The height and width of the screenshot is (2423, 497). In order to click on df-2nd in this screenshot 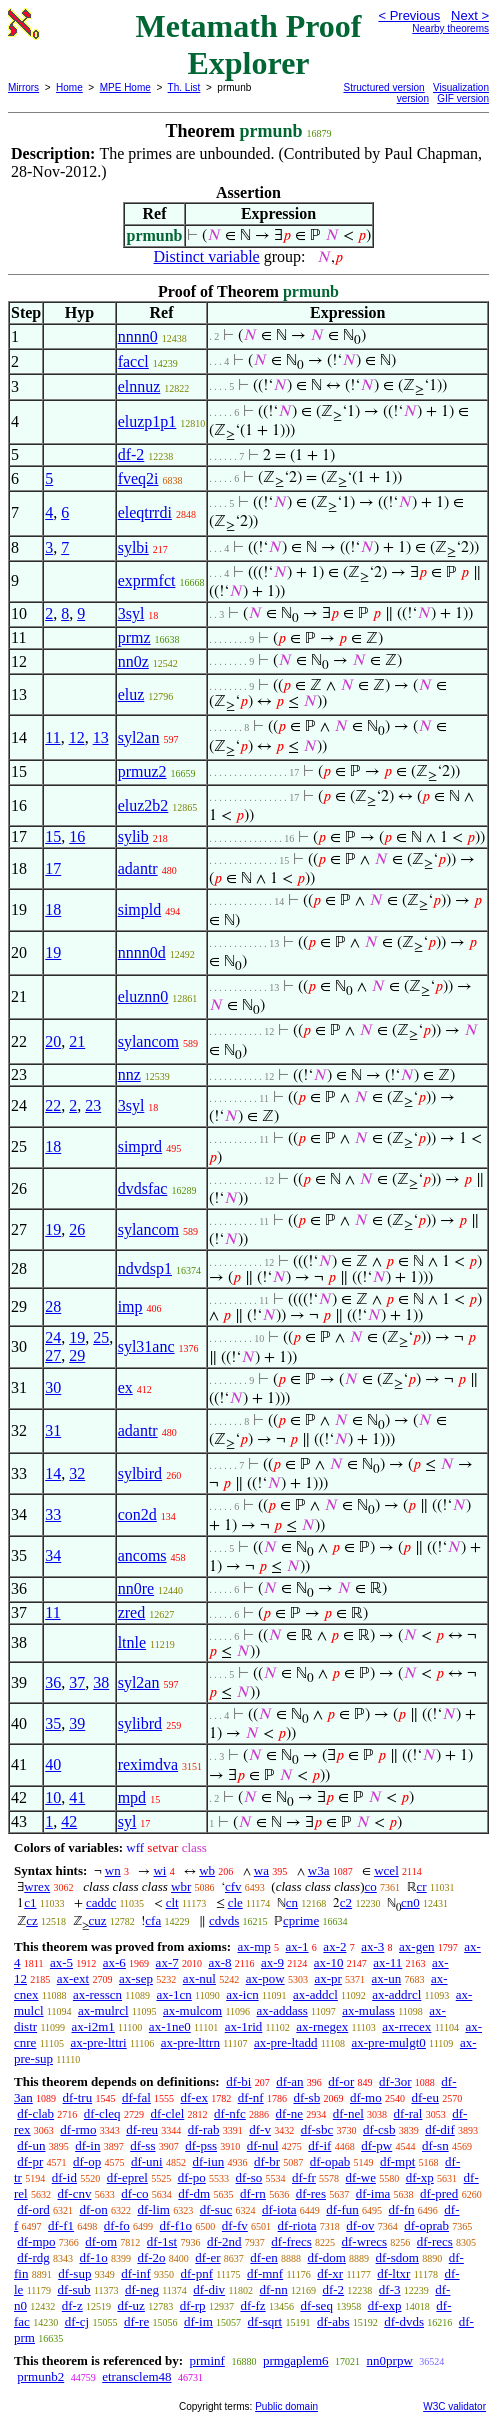, I will do `click(224, 2241)`.